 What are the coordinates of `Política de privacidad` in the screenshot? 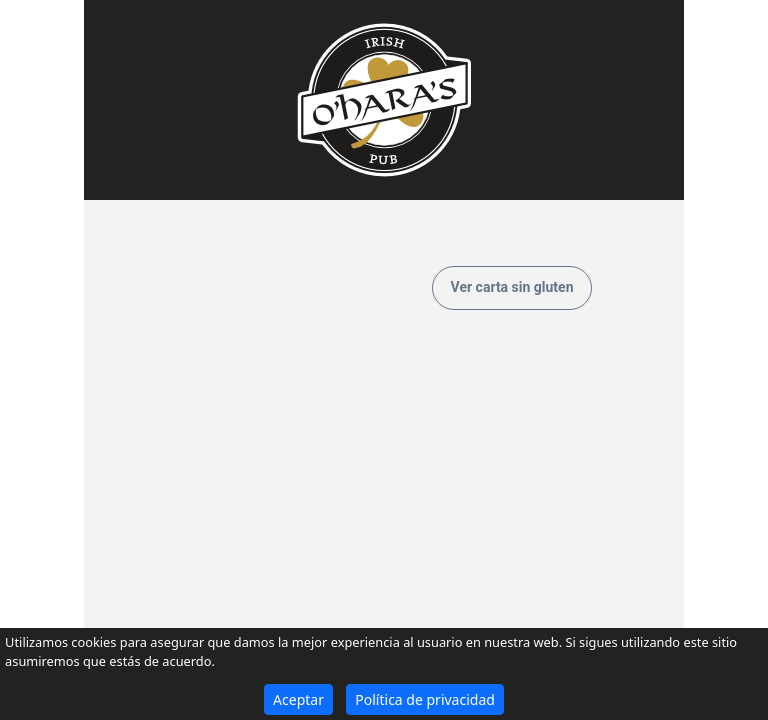 It's located at (425, 699).